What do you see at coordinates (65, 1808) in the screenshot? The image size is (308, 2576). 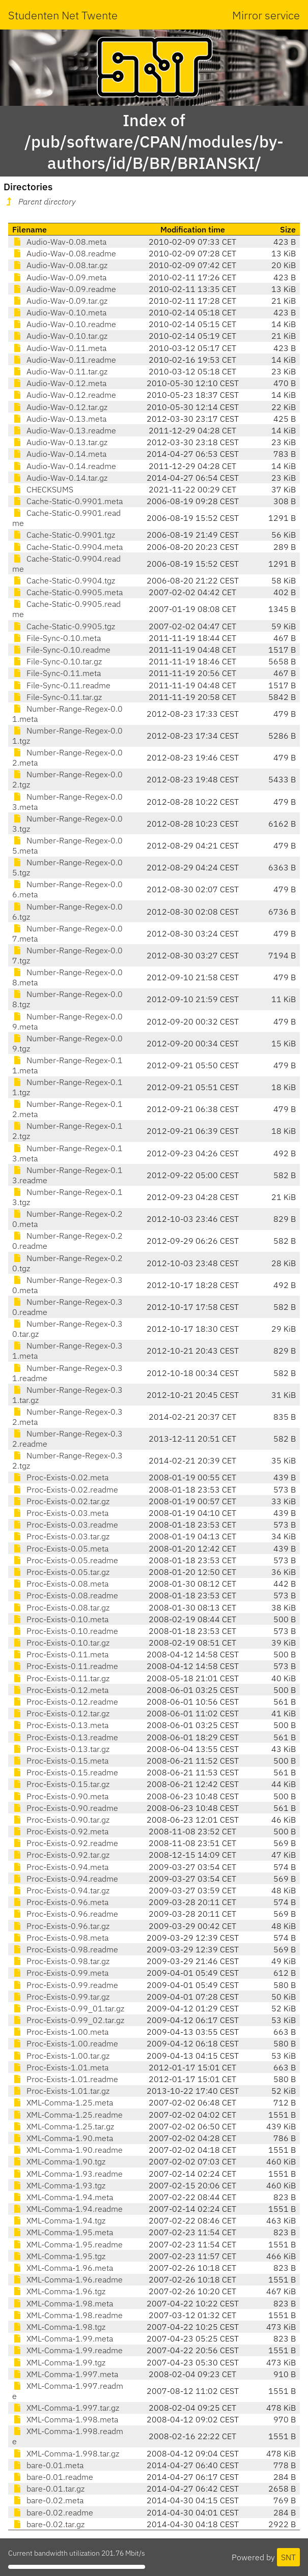 I see `Proc-Exists-0.90.readme` at bounding box center [65, 1808].